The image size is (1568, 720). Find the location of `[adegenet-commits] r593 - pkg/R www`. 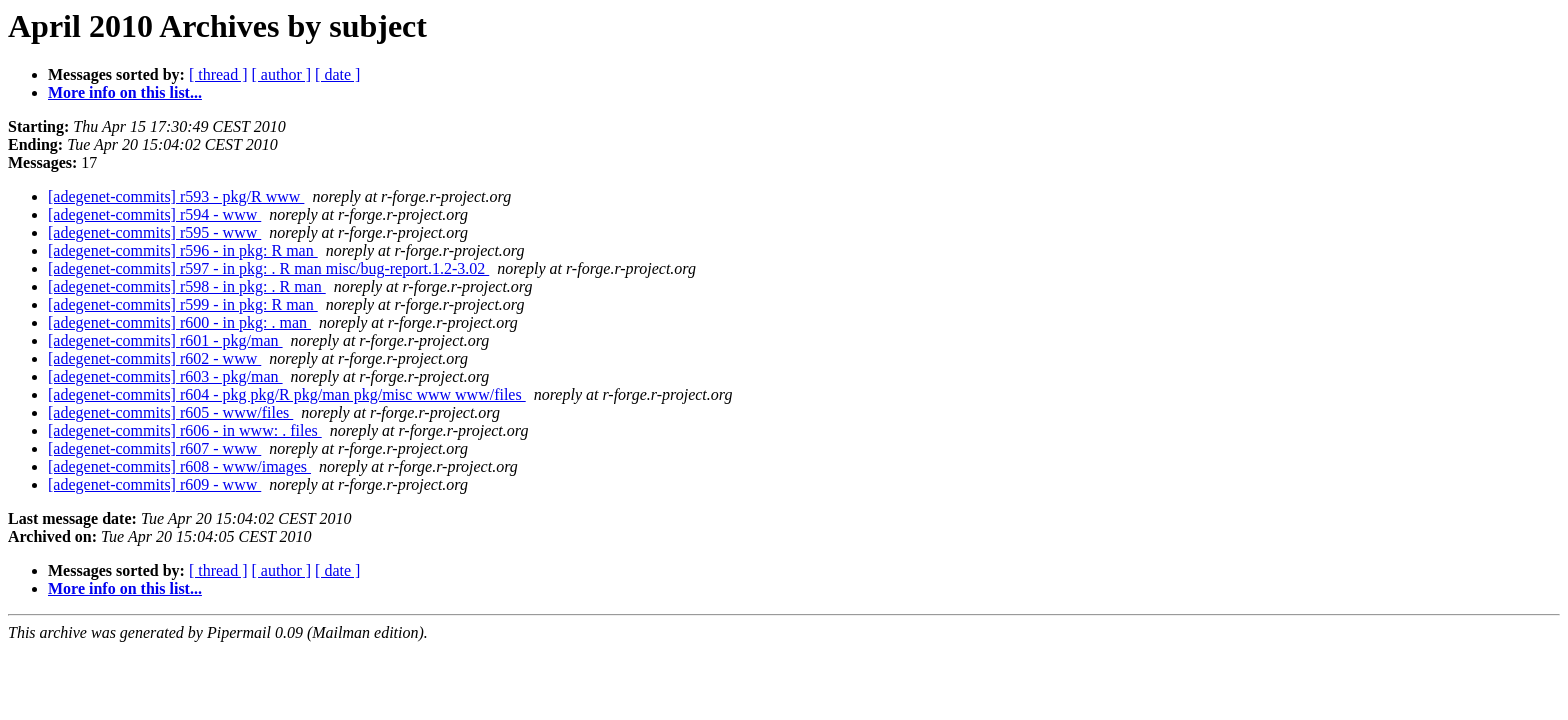

[adegenet-commits] r593 - pkg/R www is located at coordinates (176, 196).